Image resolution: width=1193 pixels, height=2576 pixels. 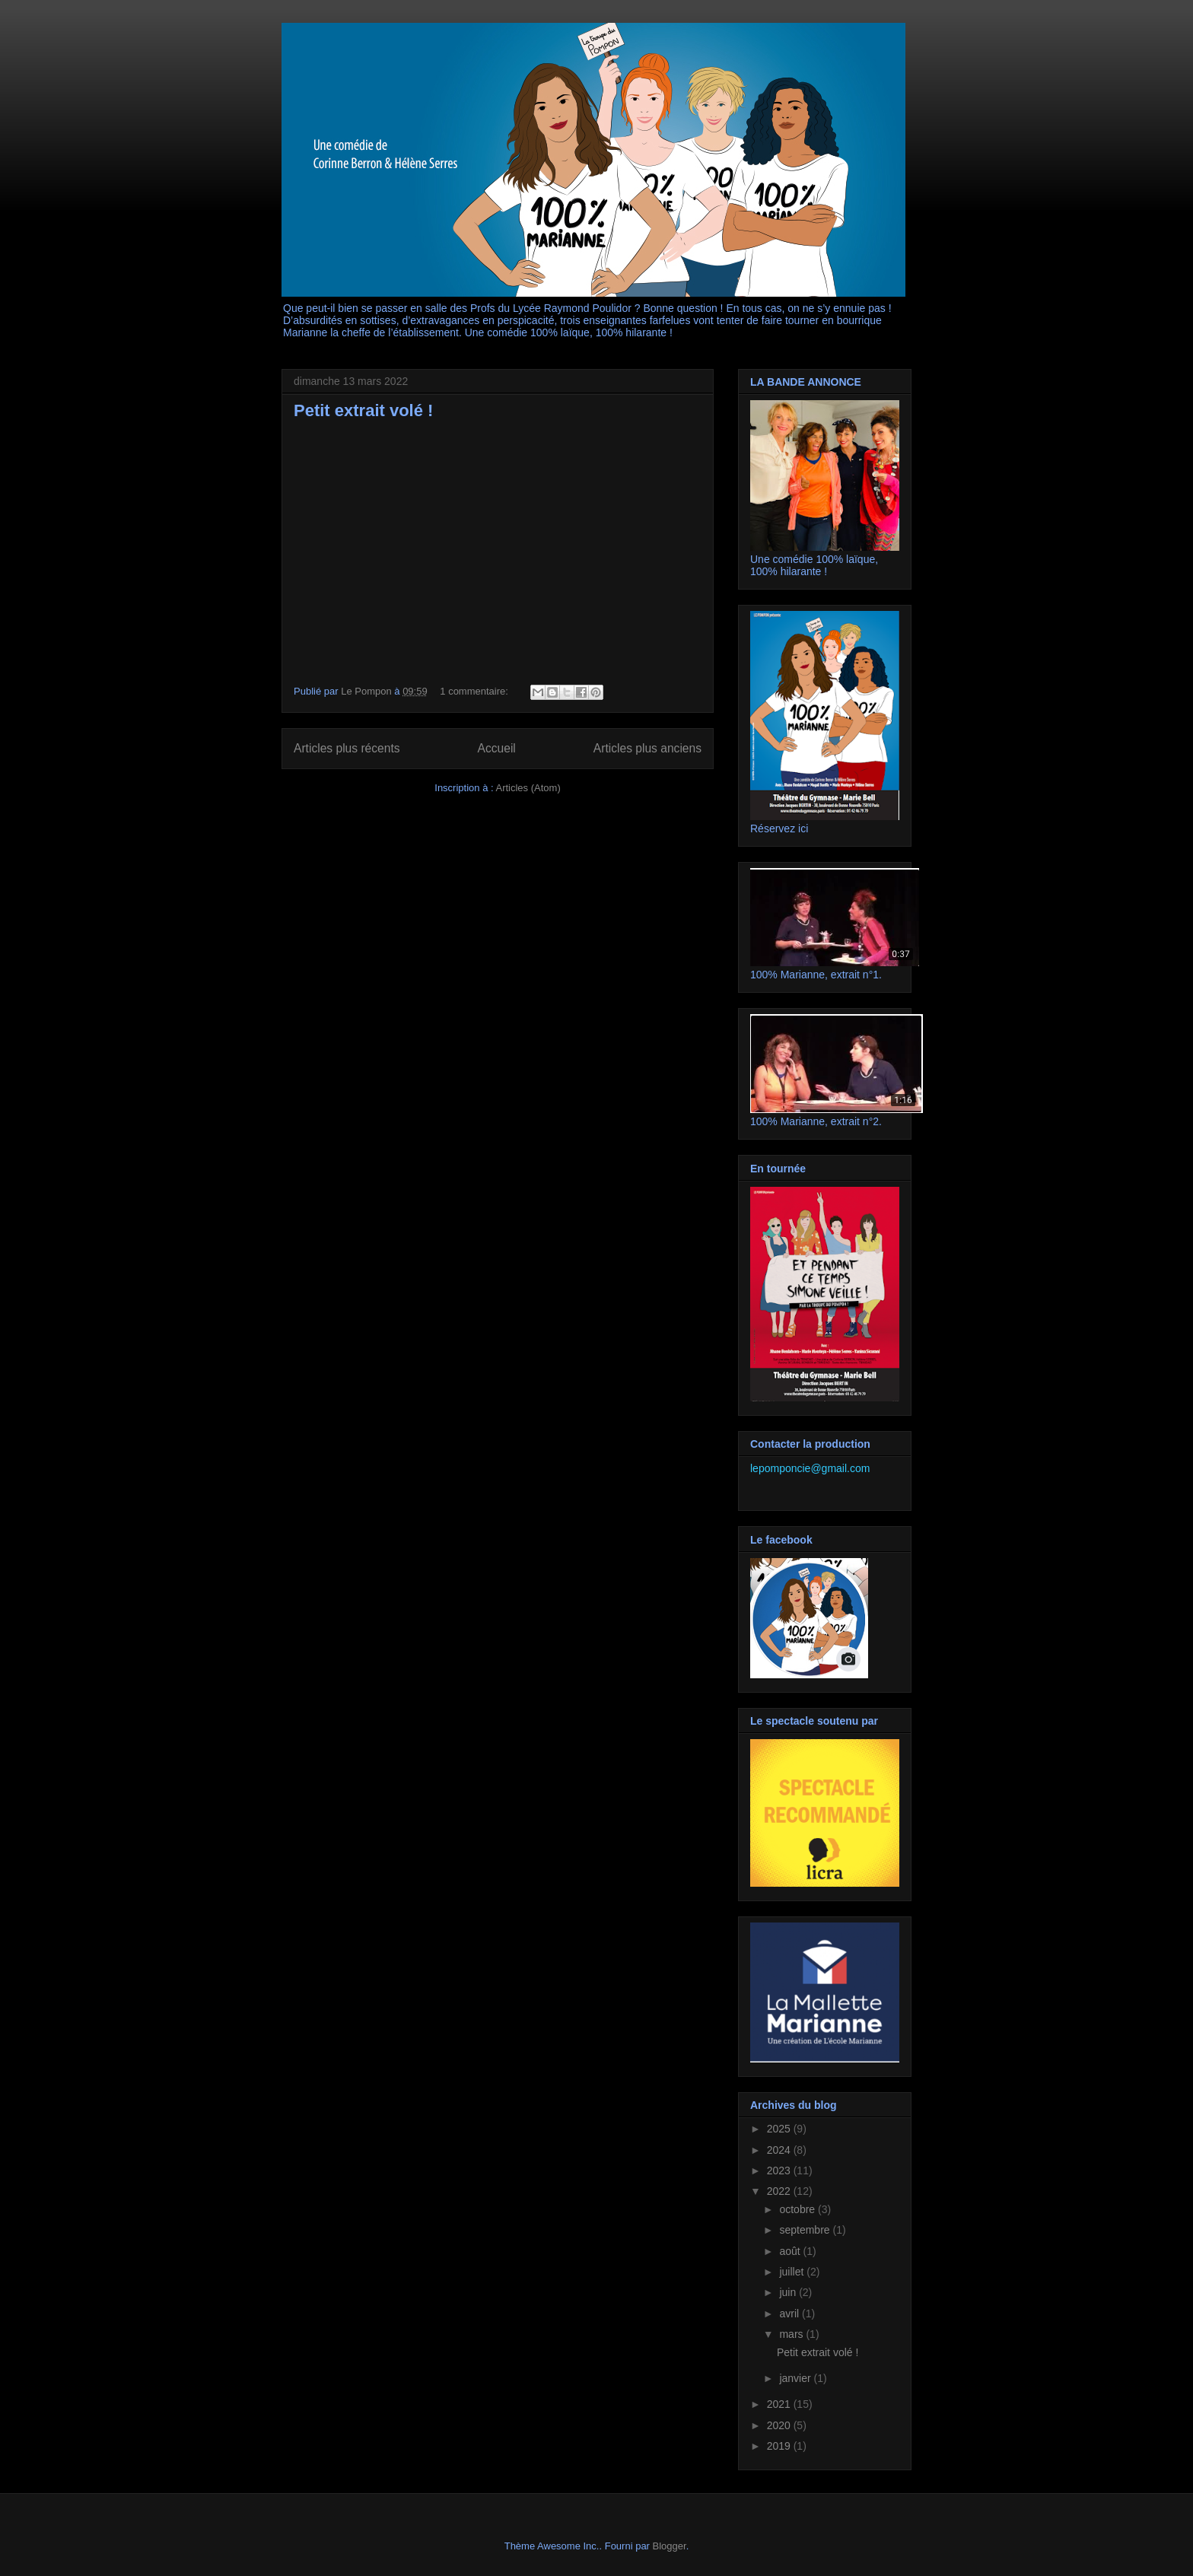 What do you see at coordinates (789, 2292) in the screenshot?
I see `juin` at bounding box center [789, 2292].